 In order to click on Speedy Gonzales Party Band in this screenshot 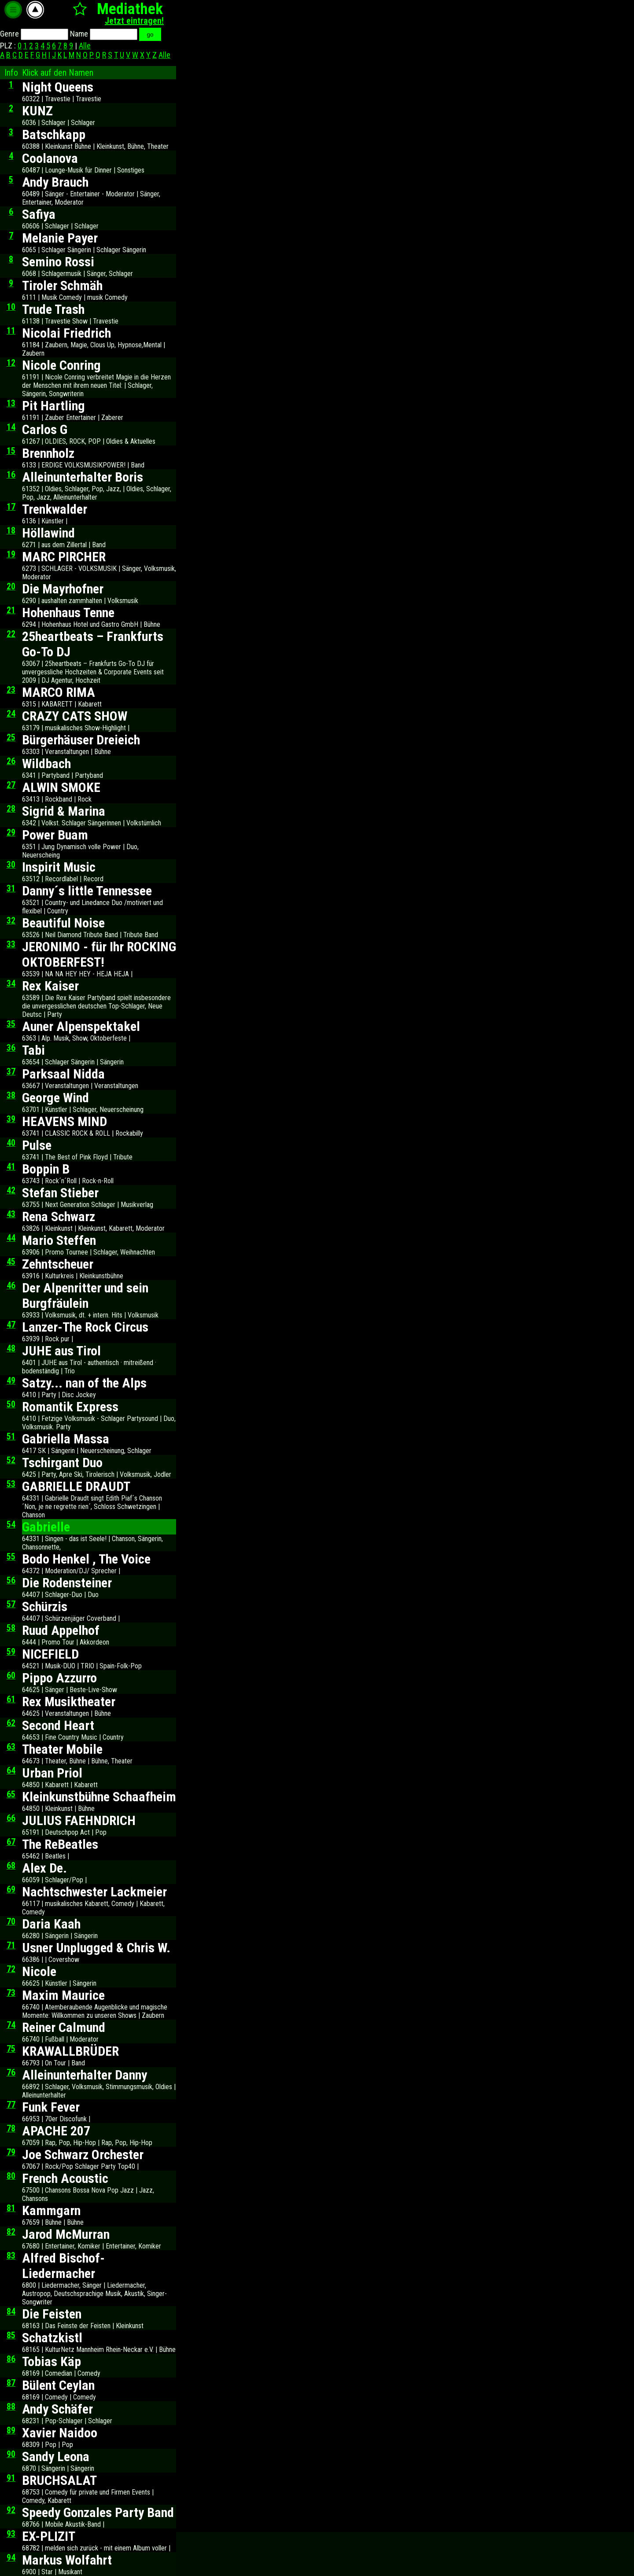, I will do `click(98, 2512)`.